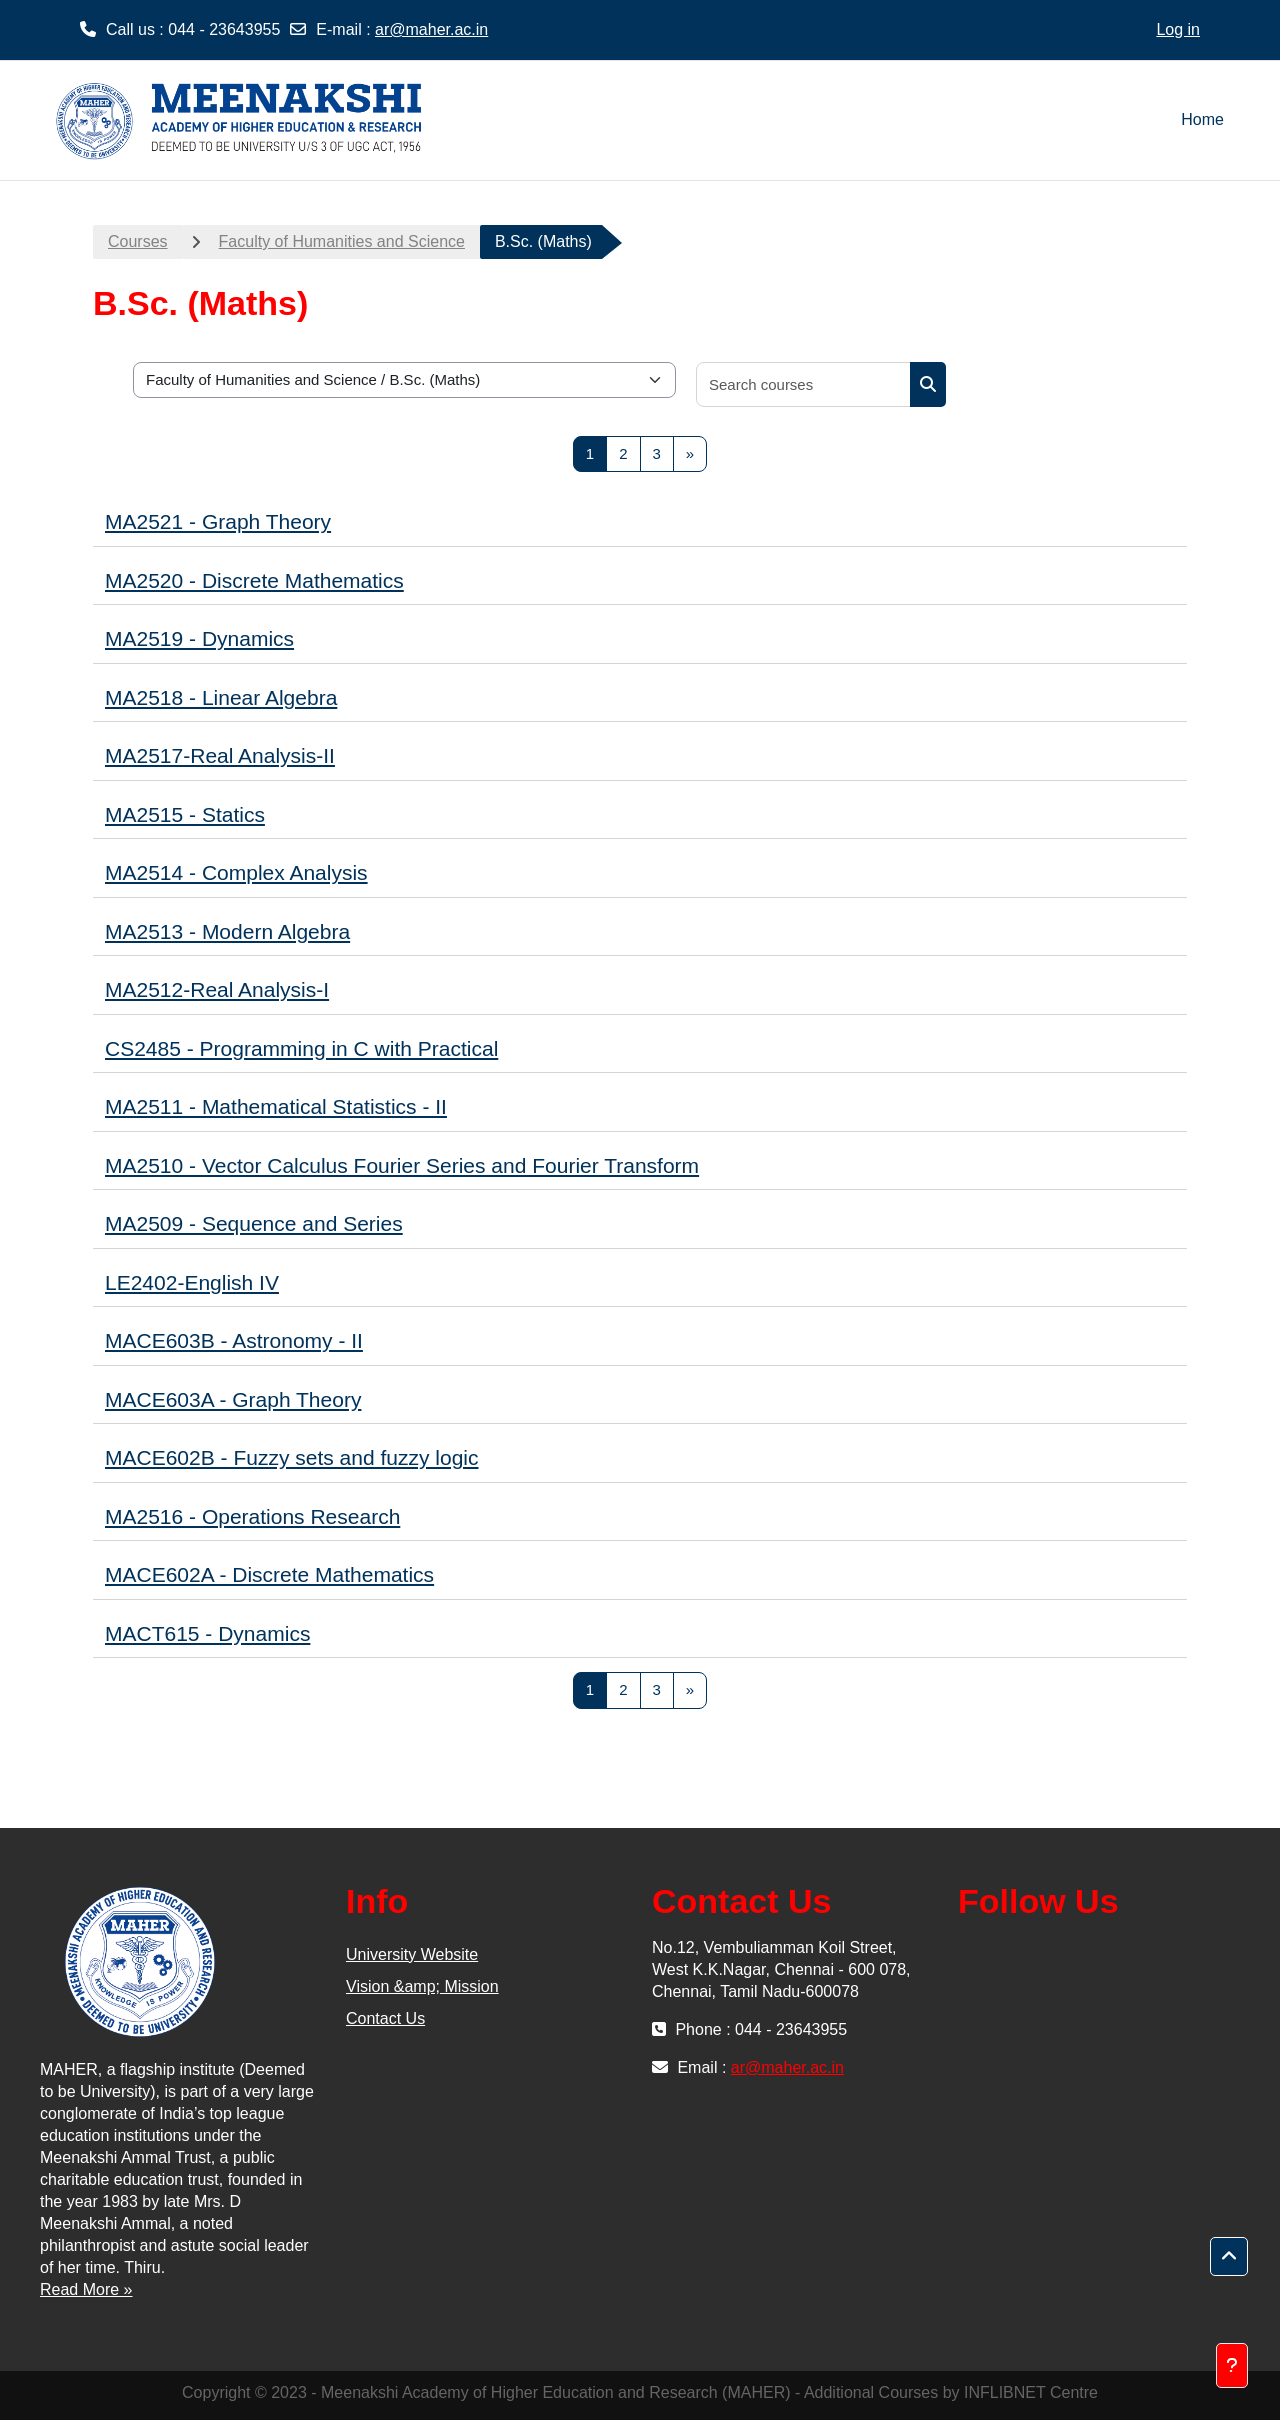 This screenshot has width=1280, height=2420. What do you see at coordinates (1202, 119) in the screenshot?
I see `Home [menuitem]` at bounding box center [1202, 119].